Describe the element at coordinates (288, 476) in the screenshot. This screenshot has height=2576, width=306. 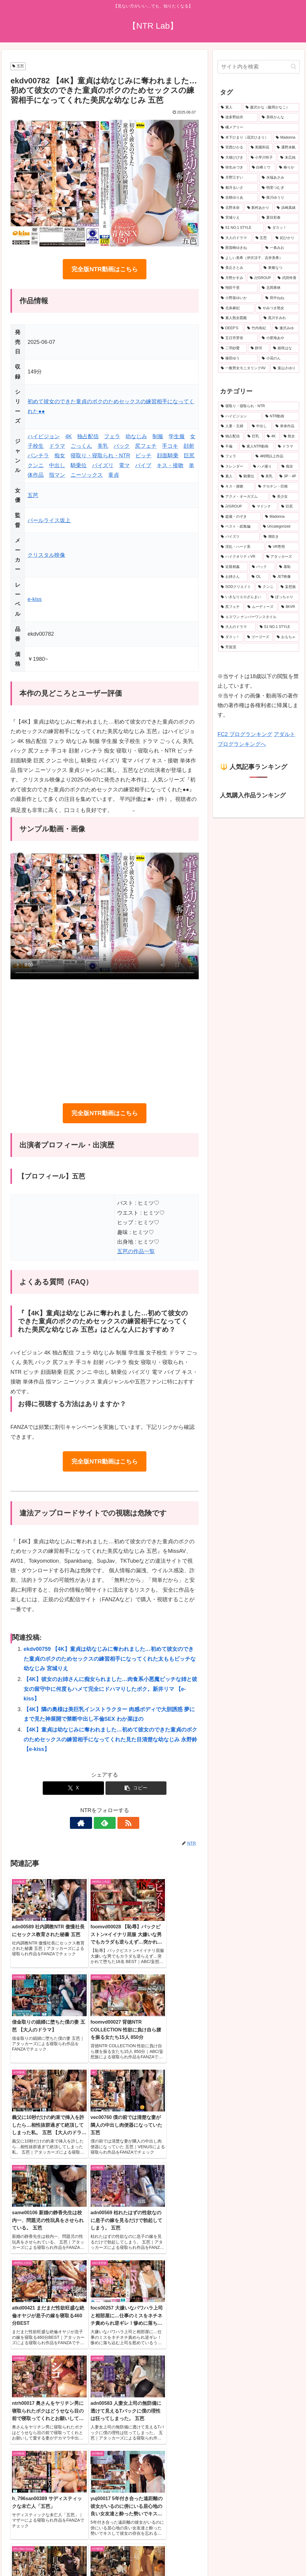
I see `[3P・4P (400個の項目)]` at that location.